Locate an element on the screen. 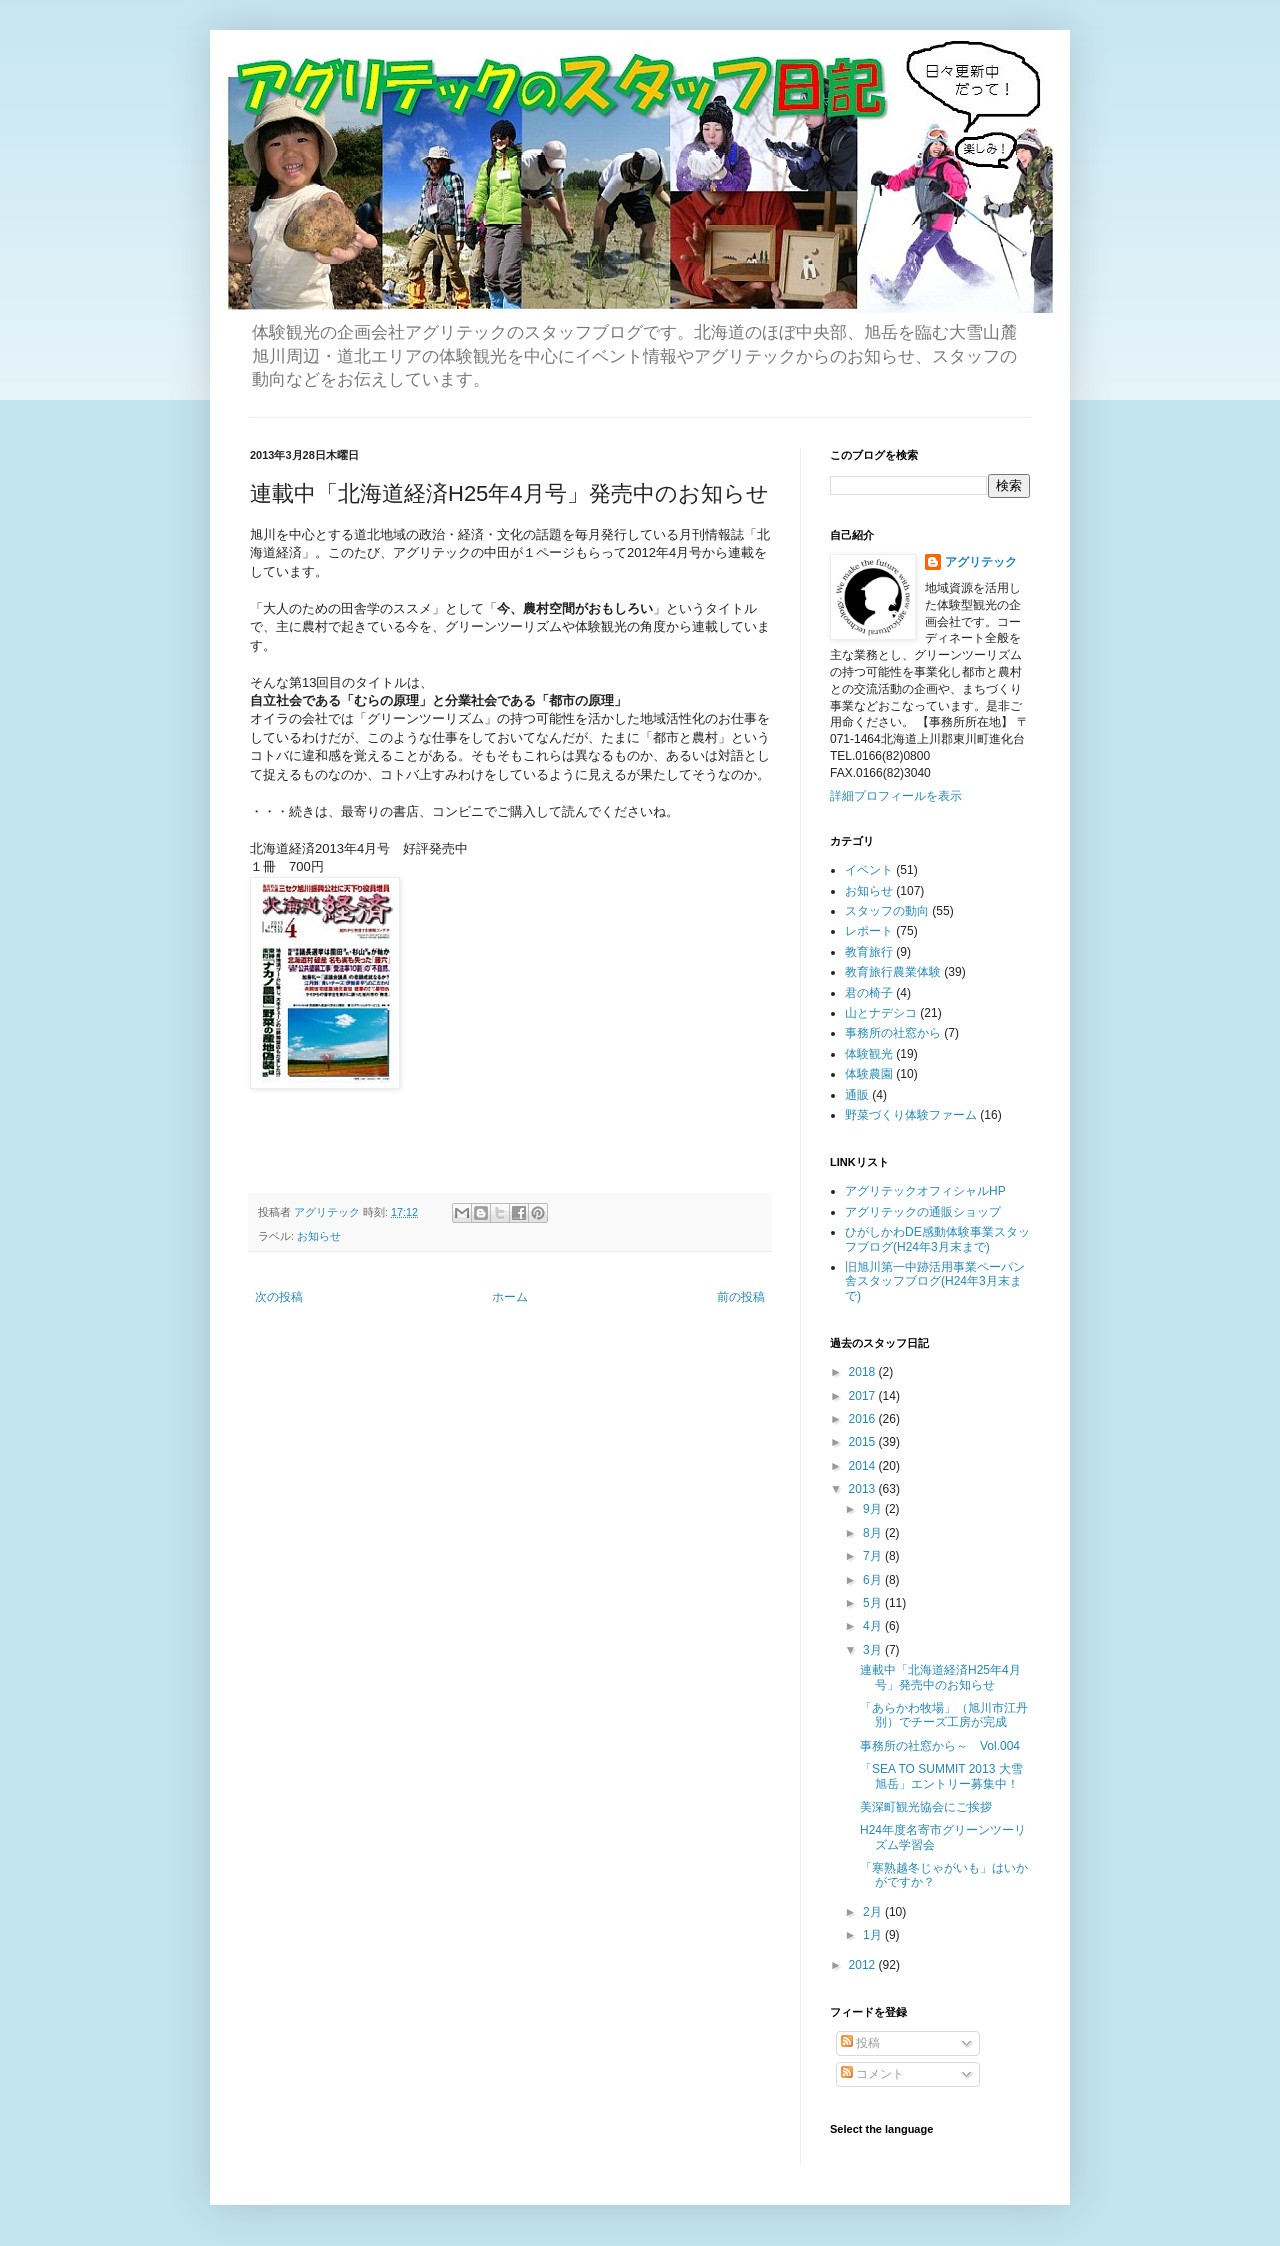  次の投稿 is located at coordinates (279, 1297).